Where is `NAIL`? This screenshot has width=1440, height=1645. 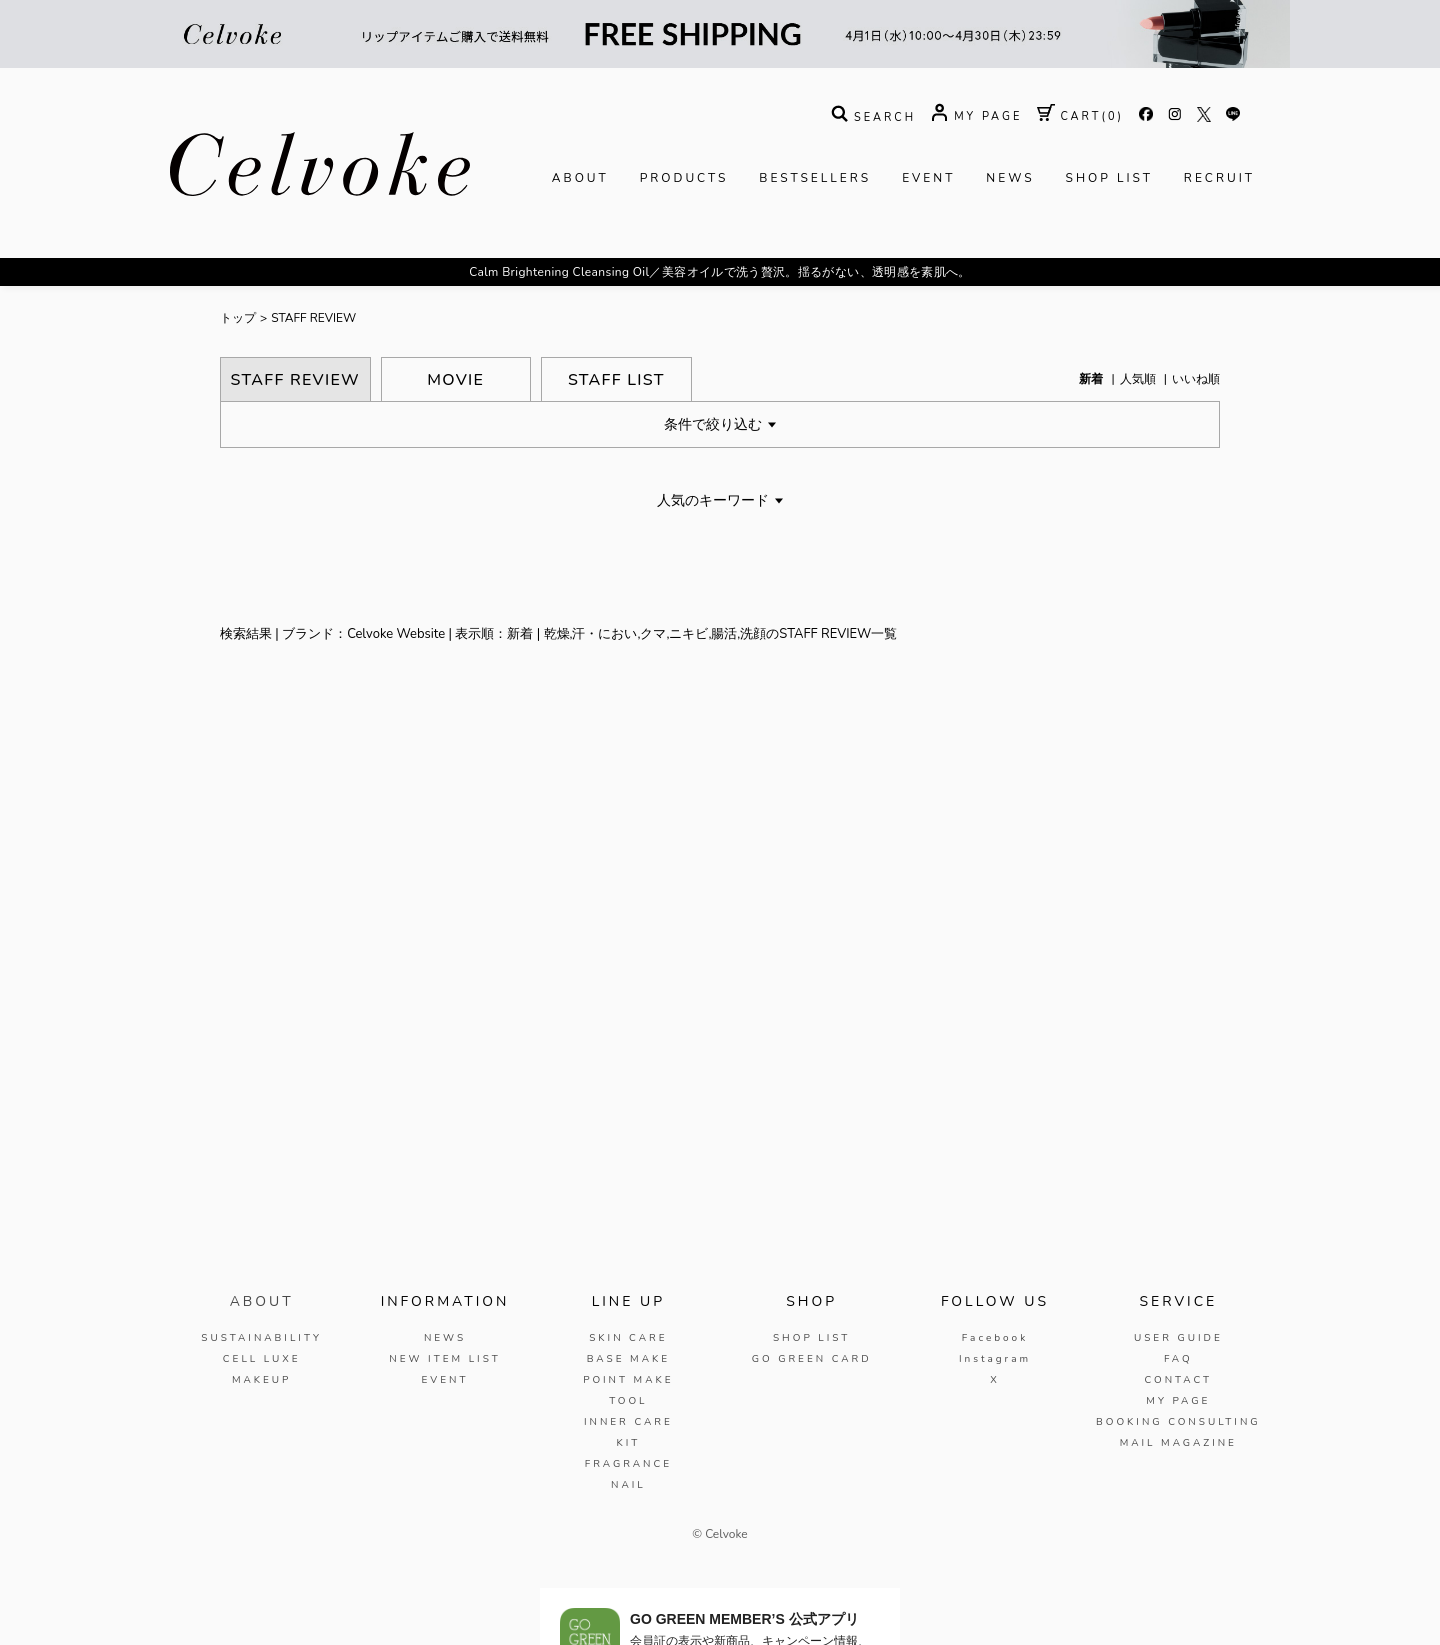 NAIL is located at coordinates (628, 1485).